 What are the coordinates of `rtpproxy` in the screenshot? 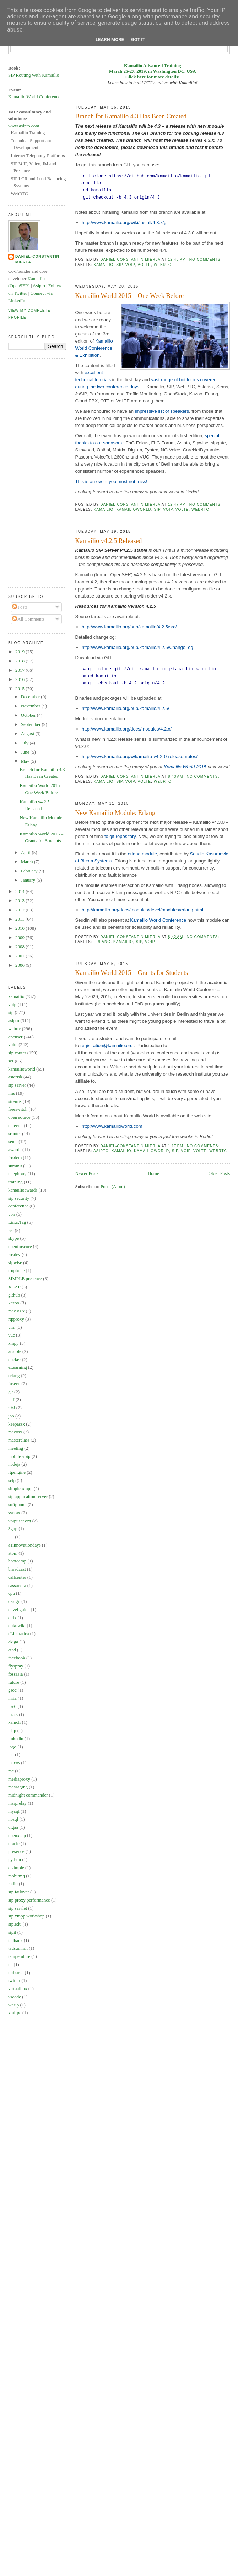 It's located at (16, 1319).